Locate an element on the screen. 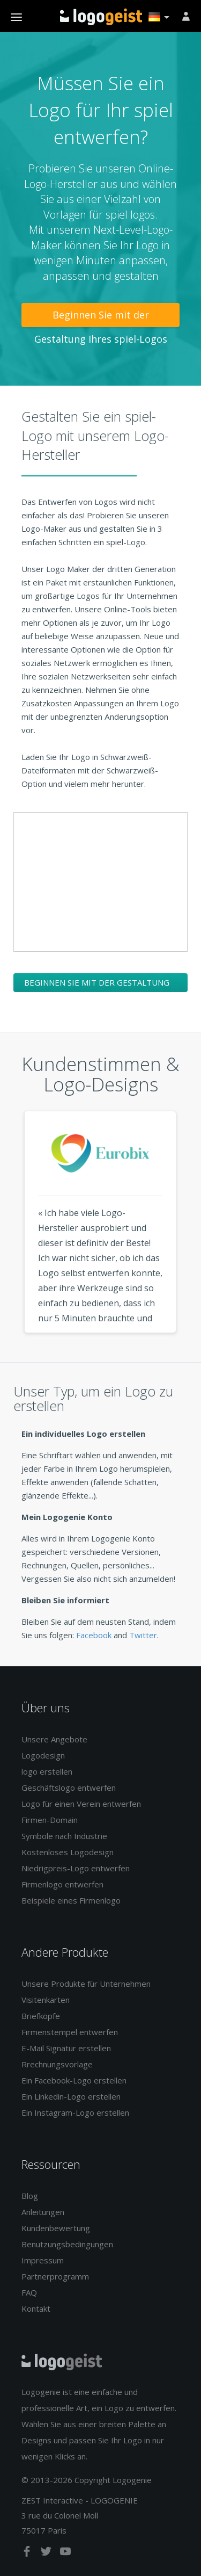 Image resolution: width=201 pixels, height=2576 pixels. Symbole nach Industrie is located at coordinates (64, 1835).